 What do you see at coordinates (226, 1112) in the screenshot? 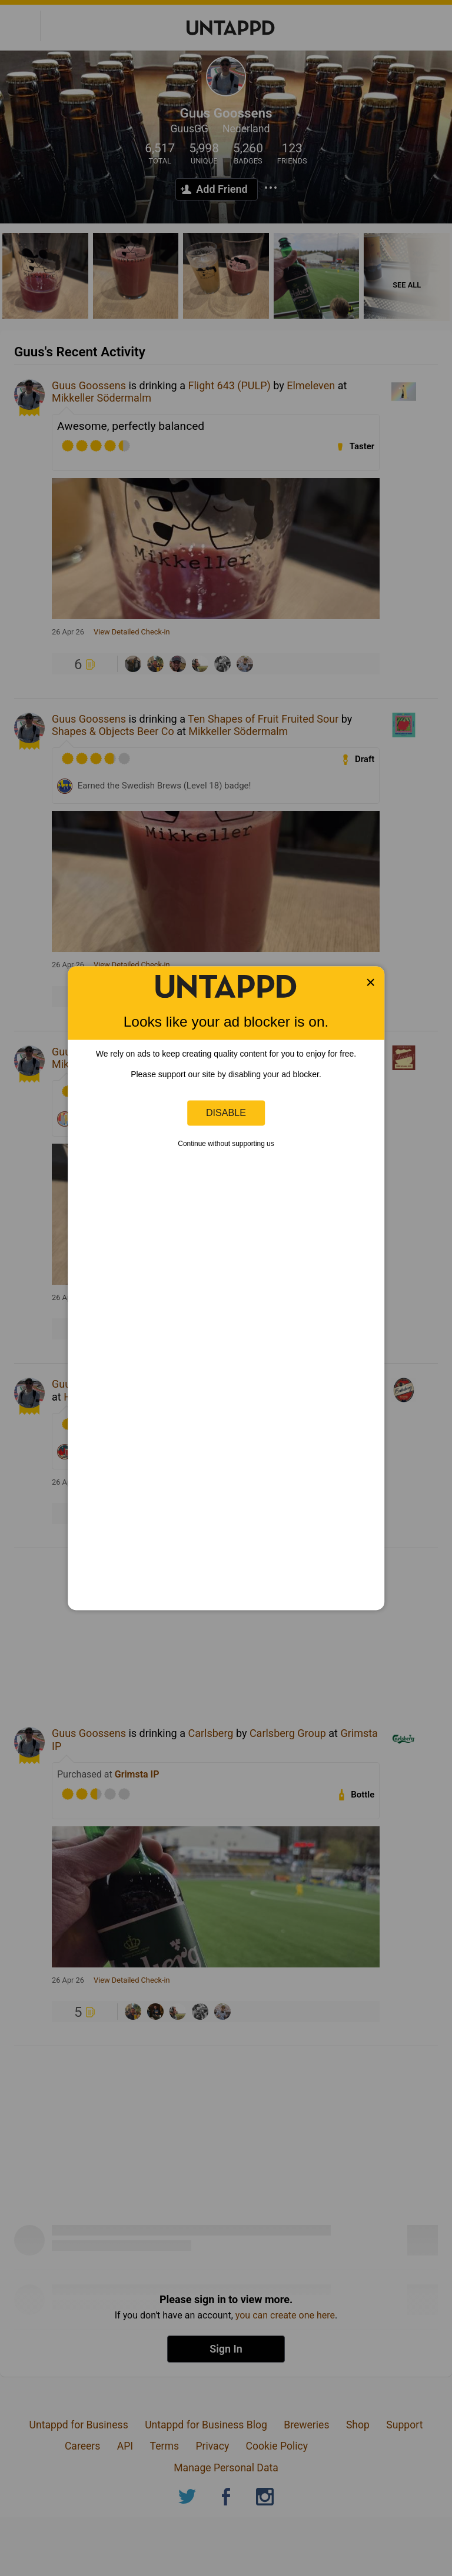
I see `Disable` at bounding box center [226, 1112].